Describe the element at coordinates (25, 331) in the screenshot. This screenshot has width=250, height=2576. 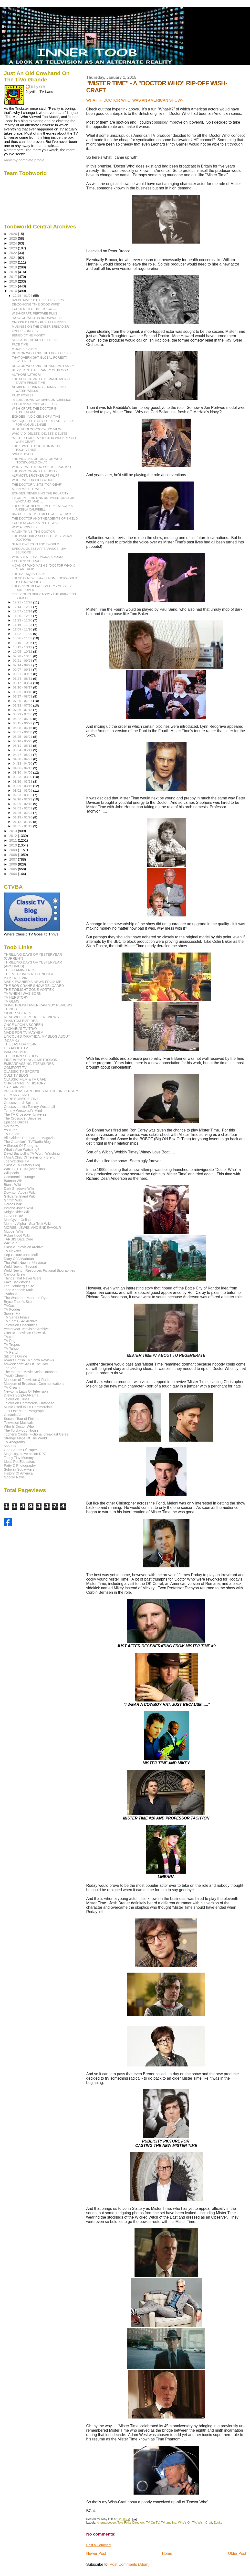
I see `CYBER-ZOMBIES!` at that location.